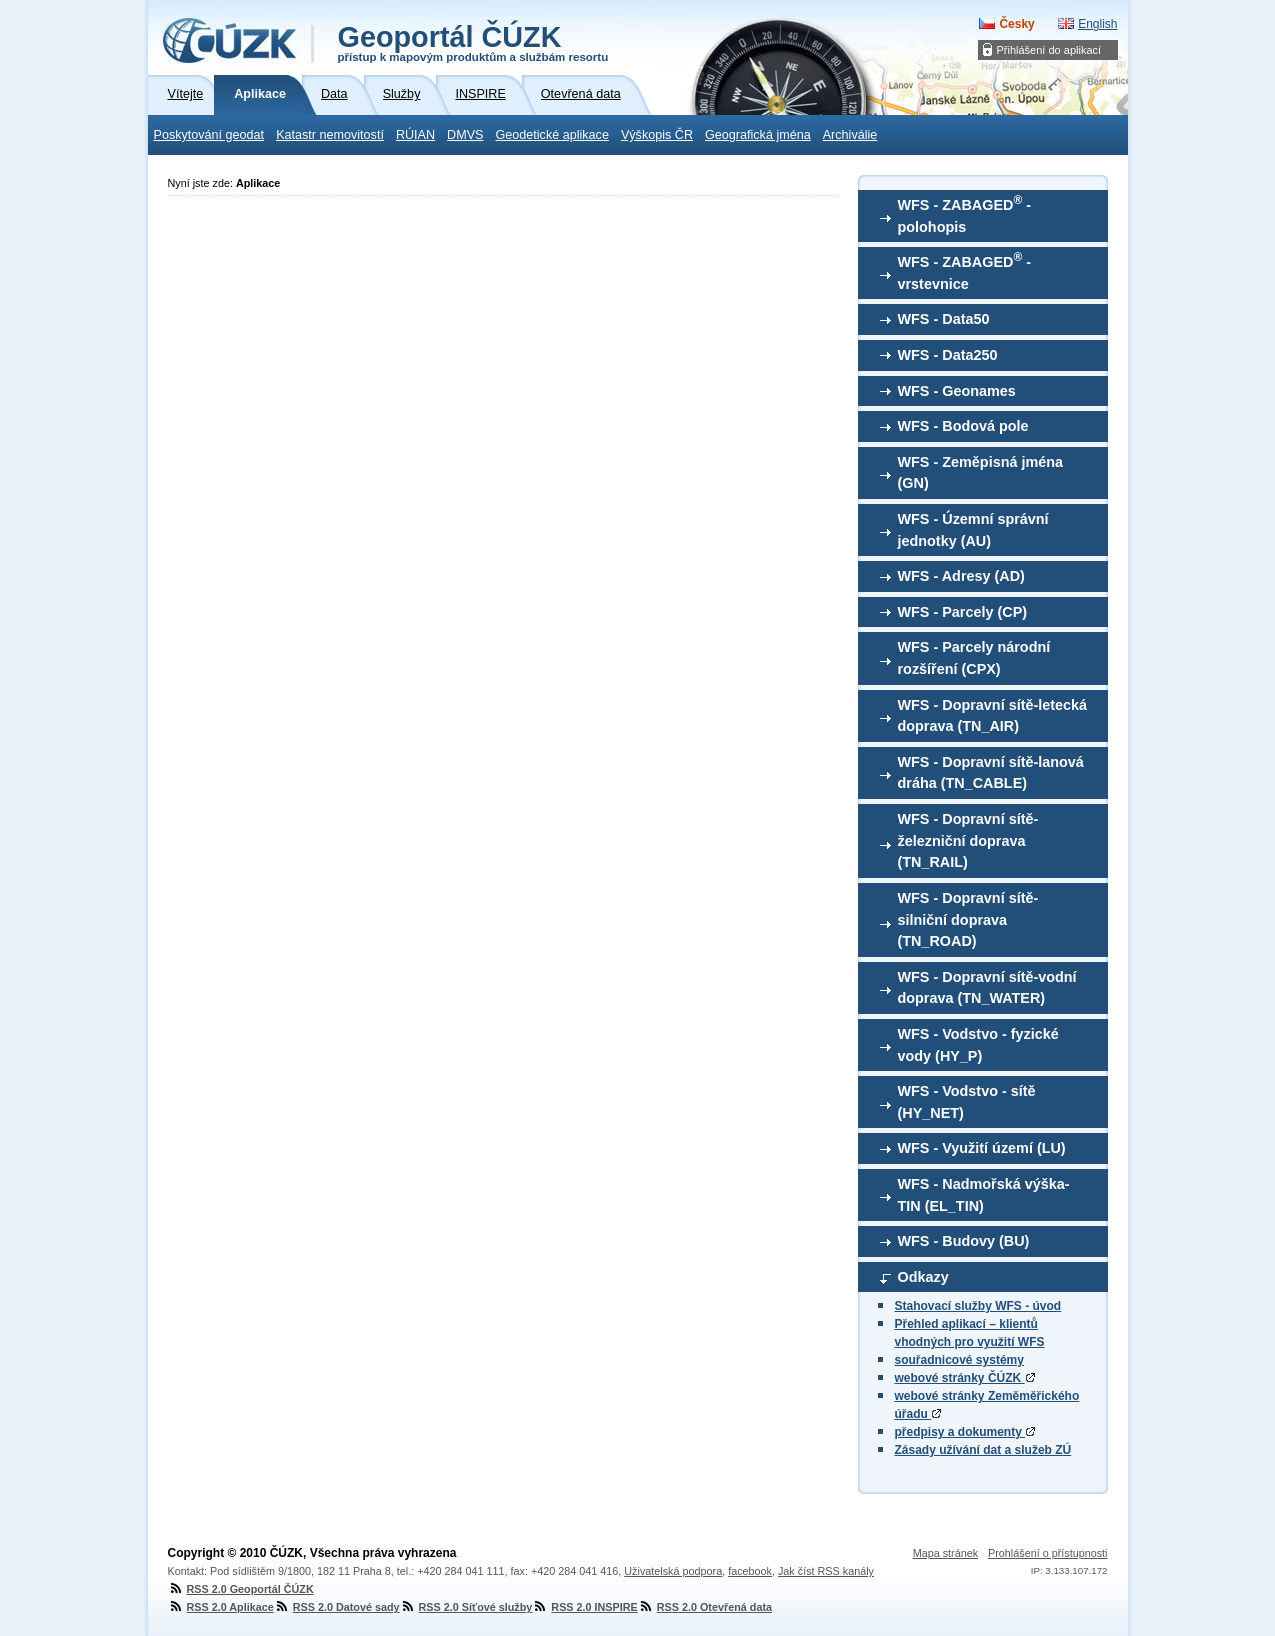 The height and width of the screenshot is (1636, 1275). I want to click on Poskytování geodat, so click(209, 135).